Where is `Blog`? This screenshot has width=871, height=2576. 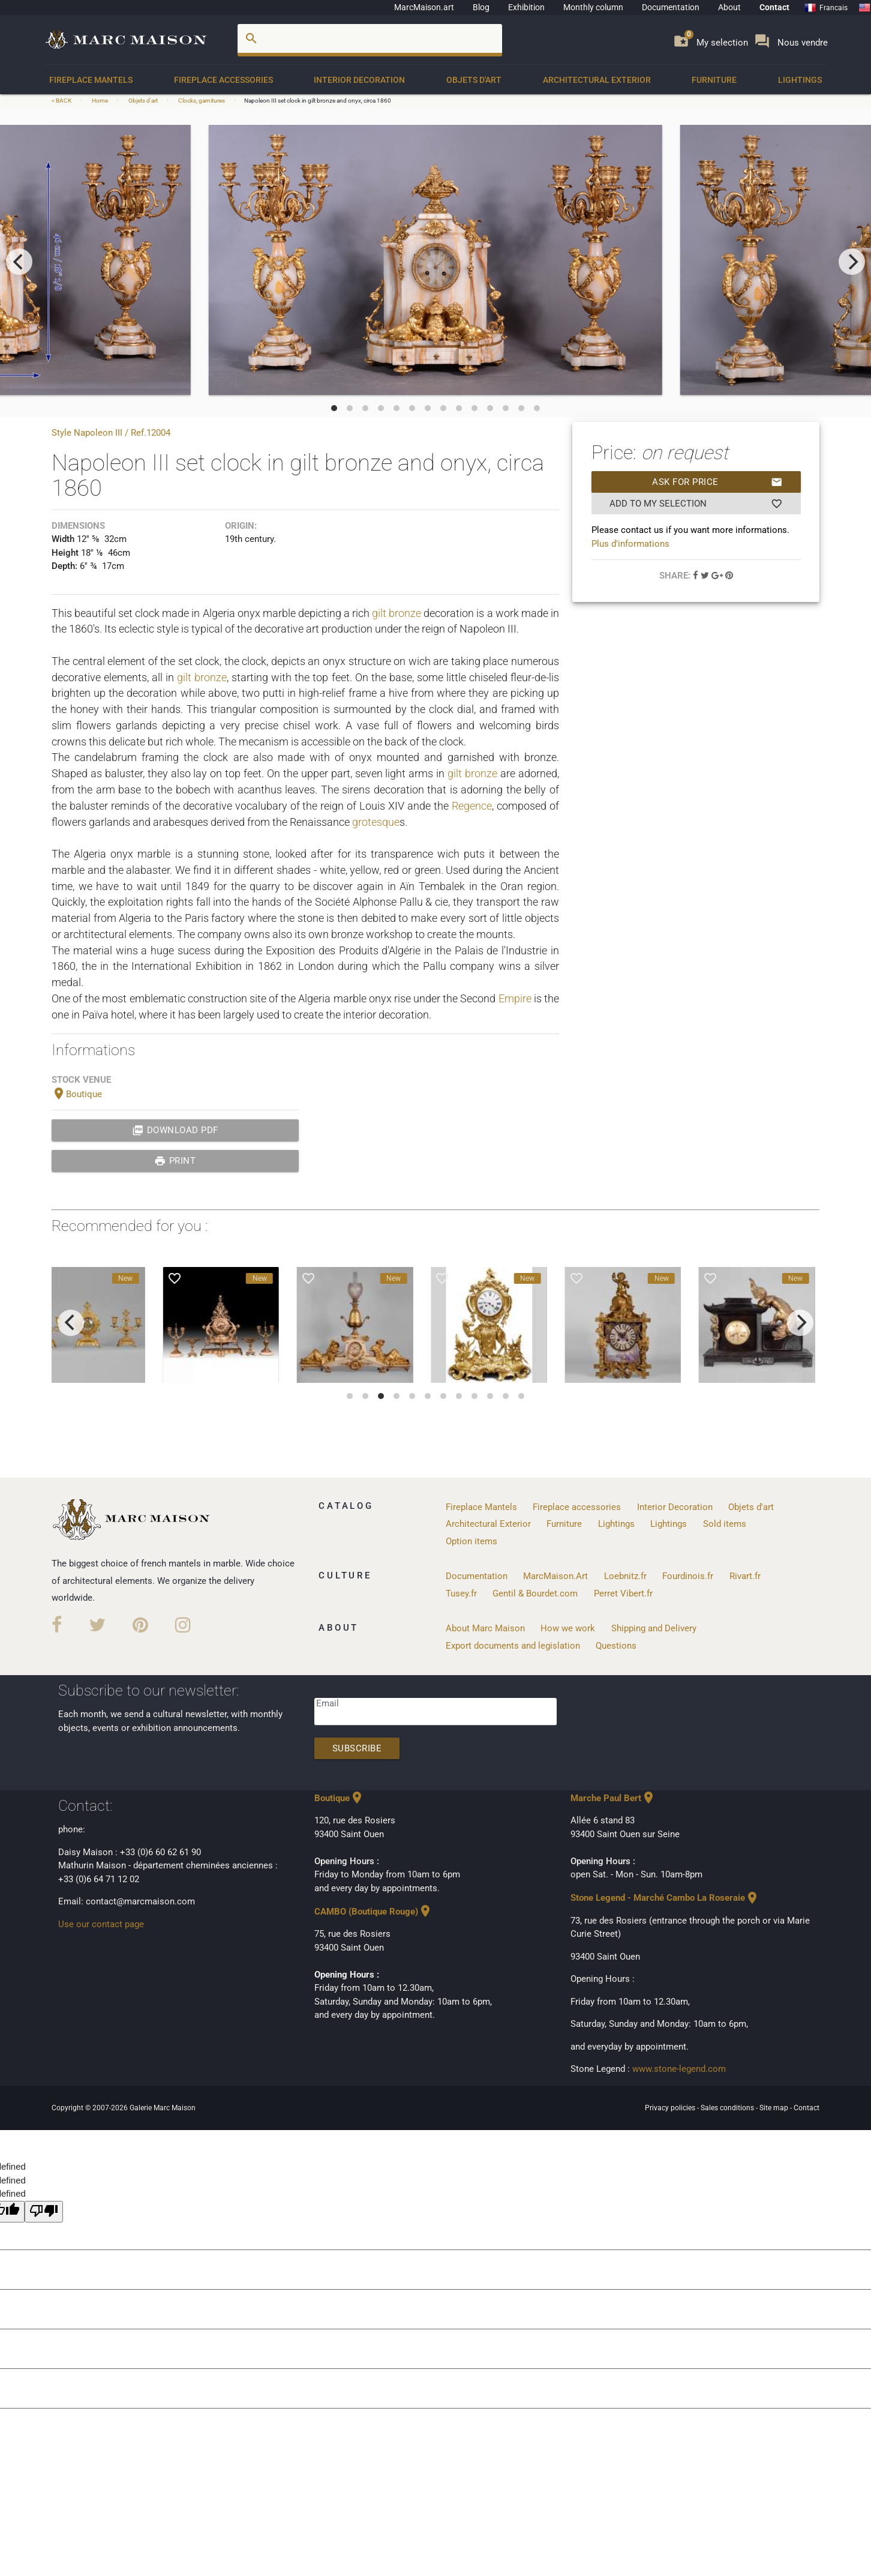
Blog is located at coordinates (481, 7).